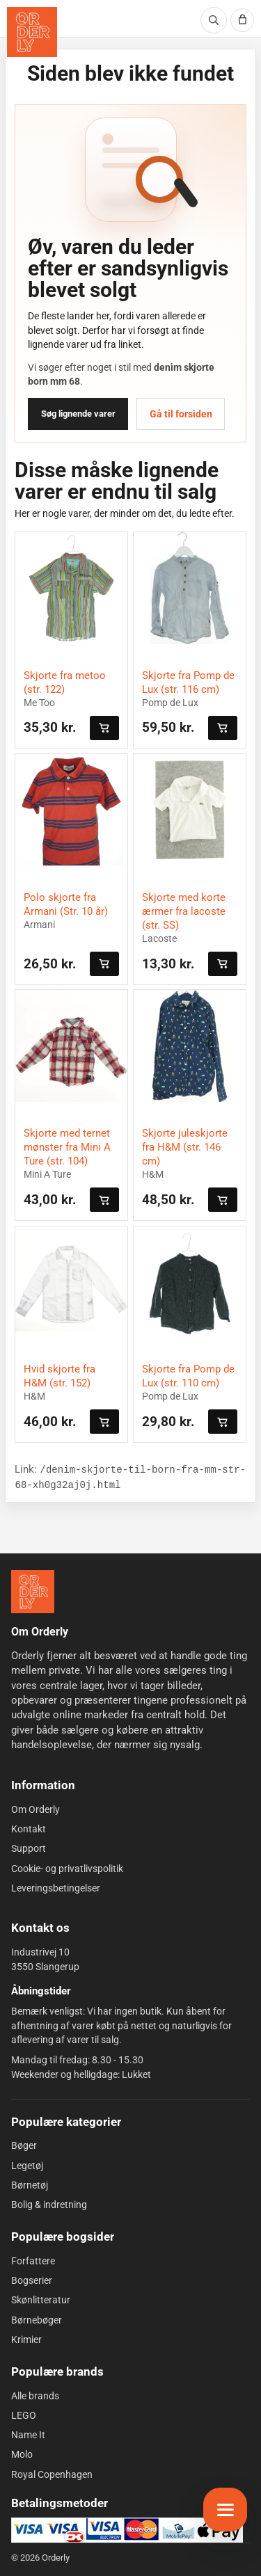 The image size is (261, 2576). Describe the element at coordinates (24, 2145) in the screenshot. I see `Bøger` at that location.